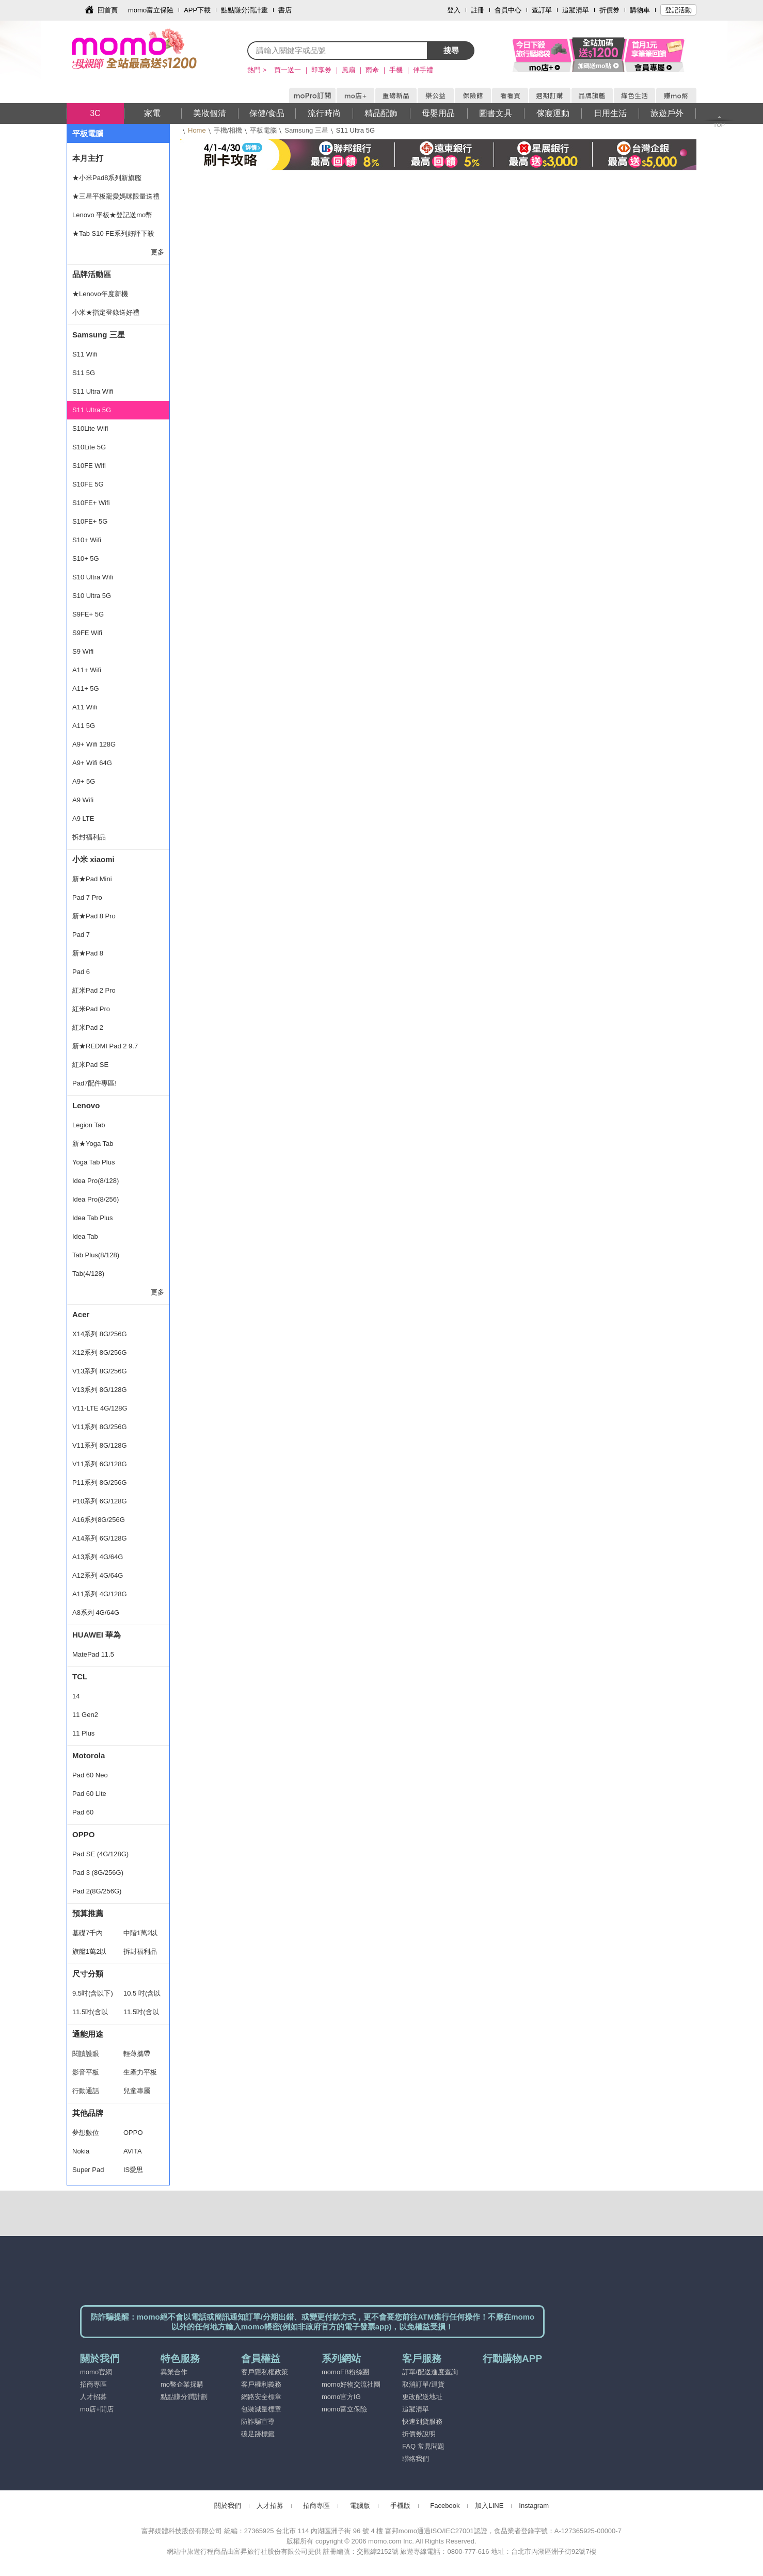 The image size is (763, 2576). Describe the element at coordinates (83, 818) in the screenshot. I see `A9 LTE` at that location.